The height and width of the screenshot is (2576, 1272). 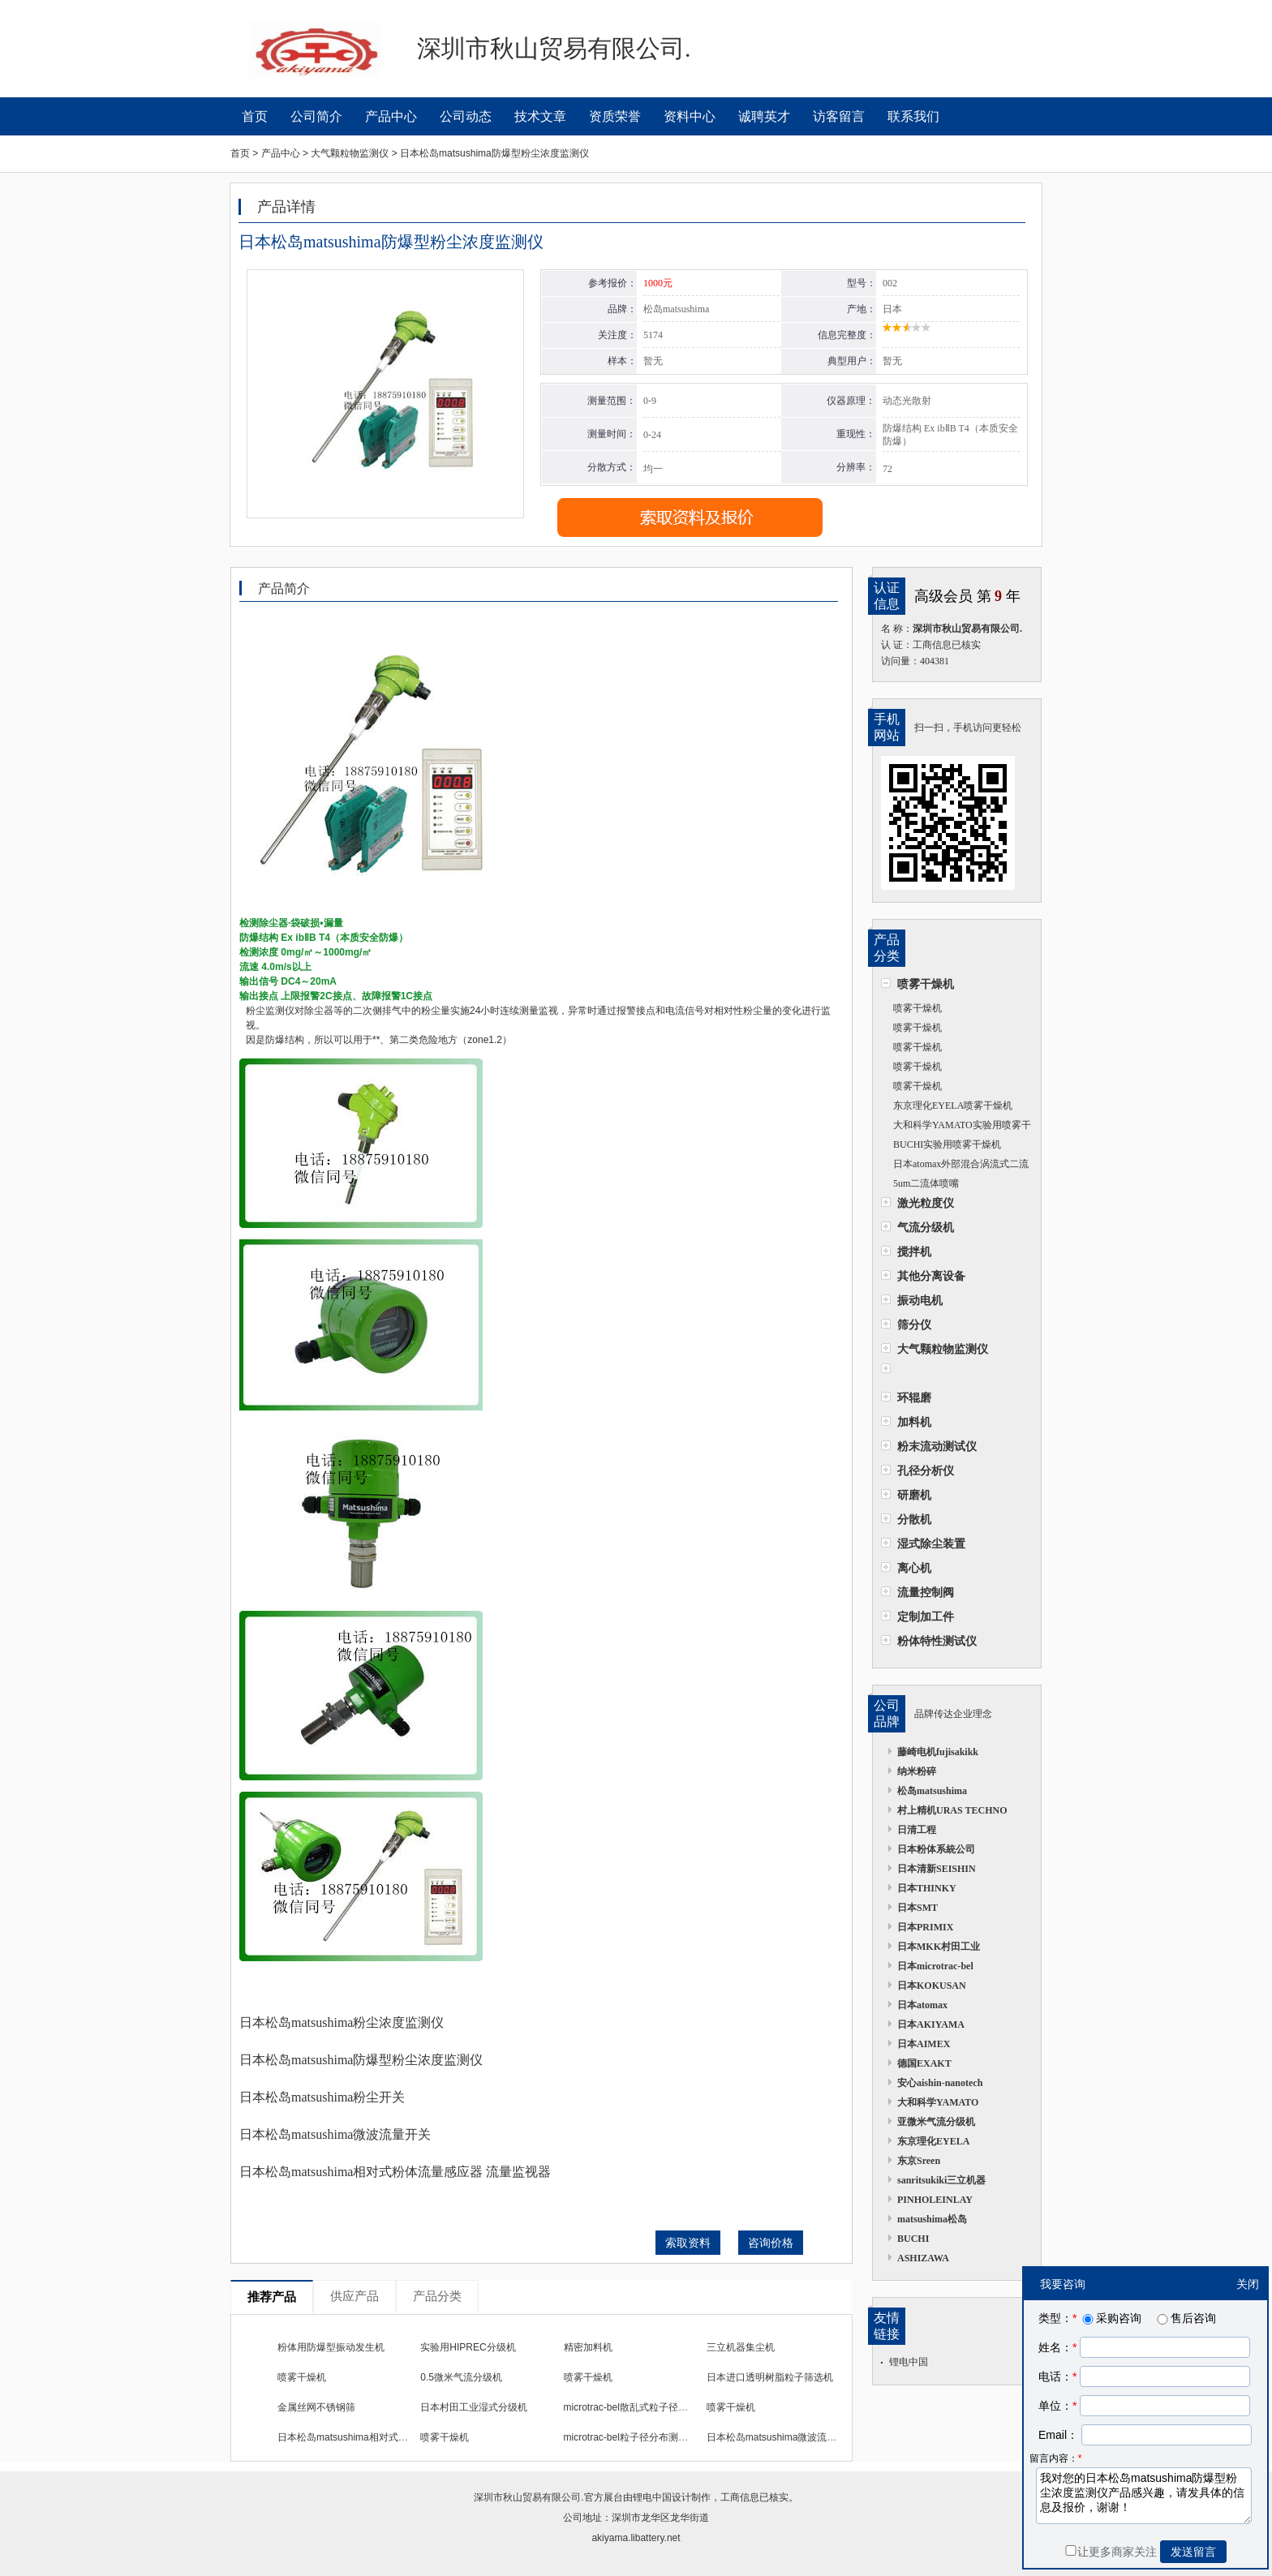 What do you see at coordinates (924, 2063) in the screenshot?
I see `德国EXAKT` at bounding box center [924, 2063].